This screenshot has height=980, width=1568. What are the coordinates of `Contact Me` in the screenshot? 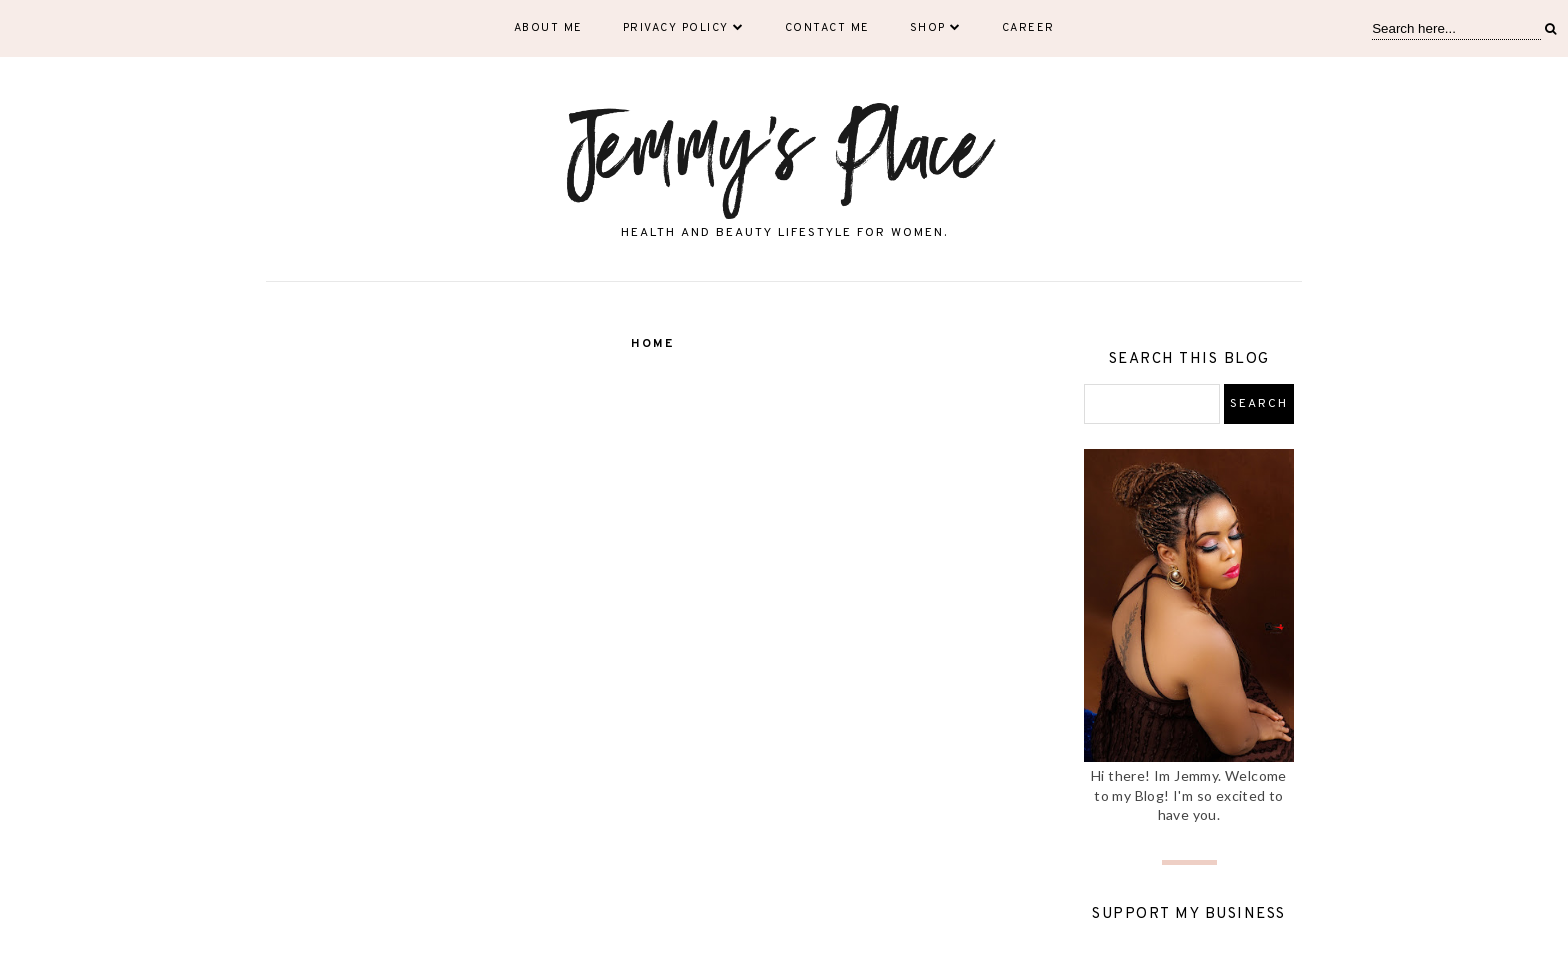 It's located at (827, 28).